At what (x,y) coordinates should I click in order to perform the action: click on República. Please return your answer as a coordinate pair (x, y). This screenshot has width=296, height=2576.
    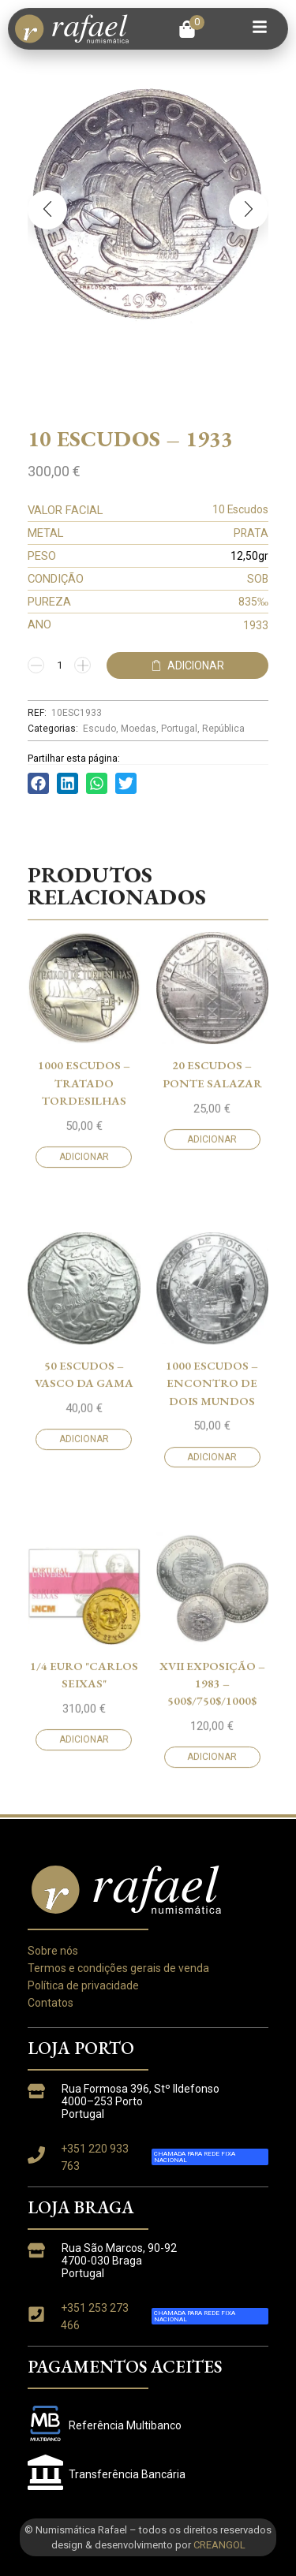
    Looking at the image, I should click on (223, 728).